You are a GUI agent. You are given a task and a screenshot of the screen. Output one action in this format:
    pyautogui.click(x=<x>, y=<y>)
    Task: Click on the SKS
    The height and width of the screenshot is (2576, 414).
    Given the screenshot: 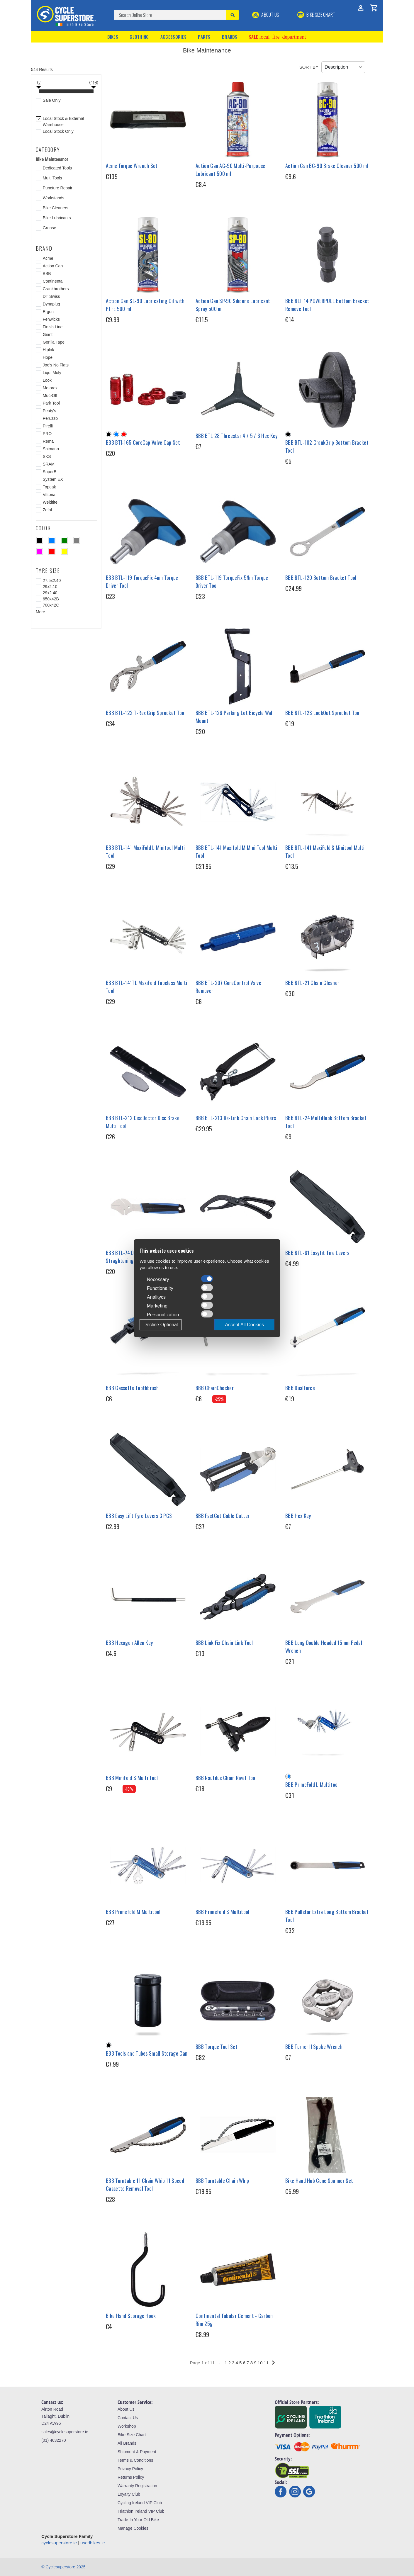 What is the action you would take?
    pyautogui.click(x=47, y=456)
    